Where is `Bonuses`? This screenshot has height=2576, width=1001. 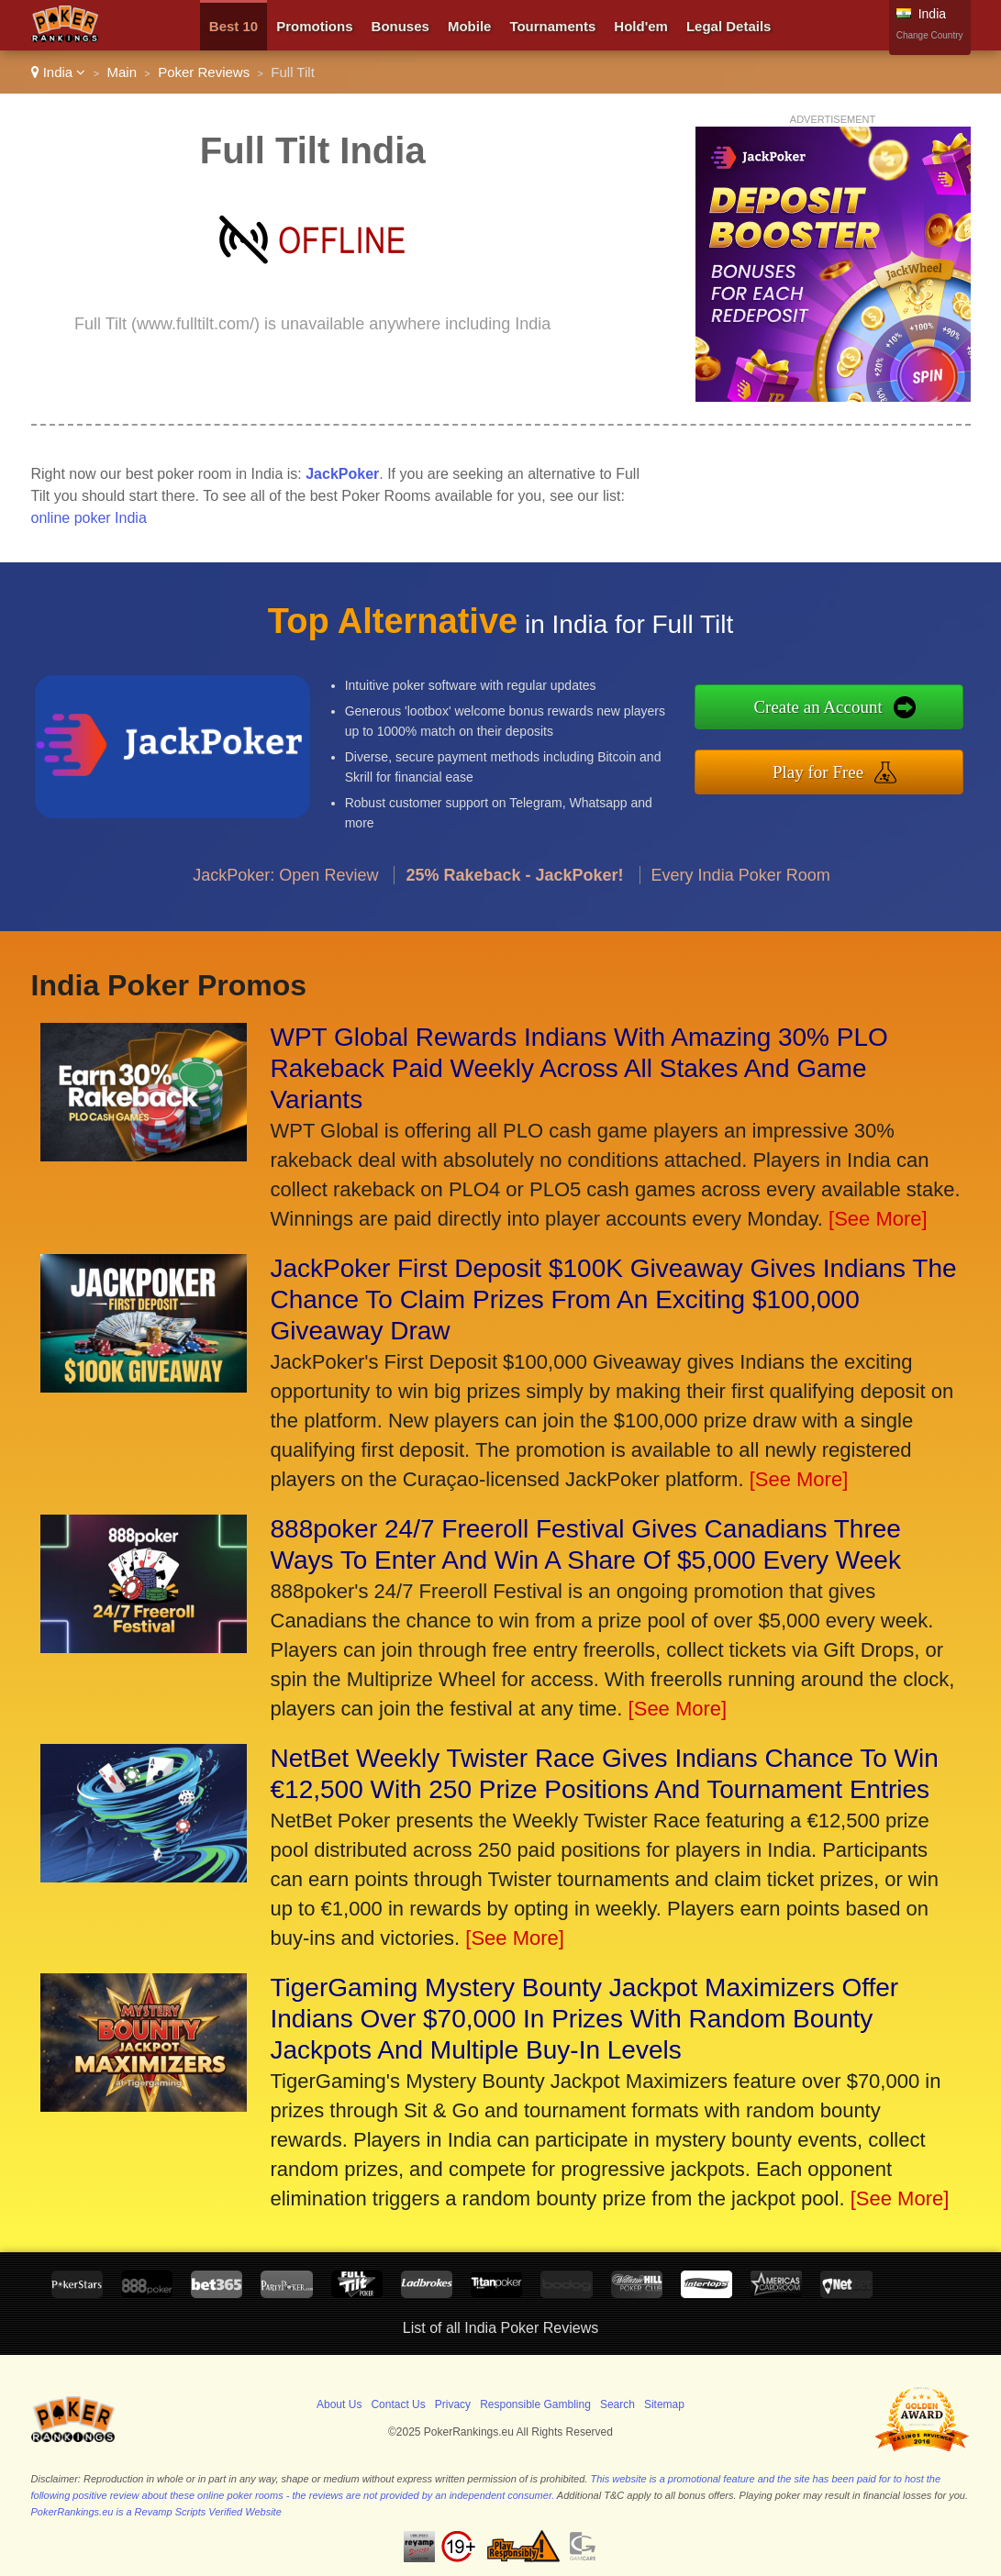 Bonuses is located at coordinates (400, 26).